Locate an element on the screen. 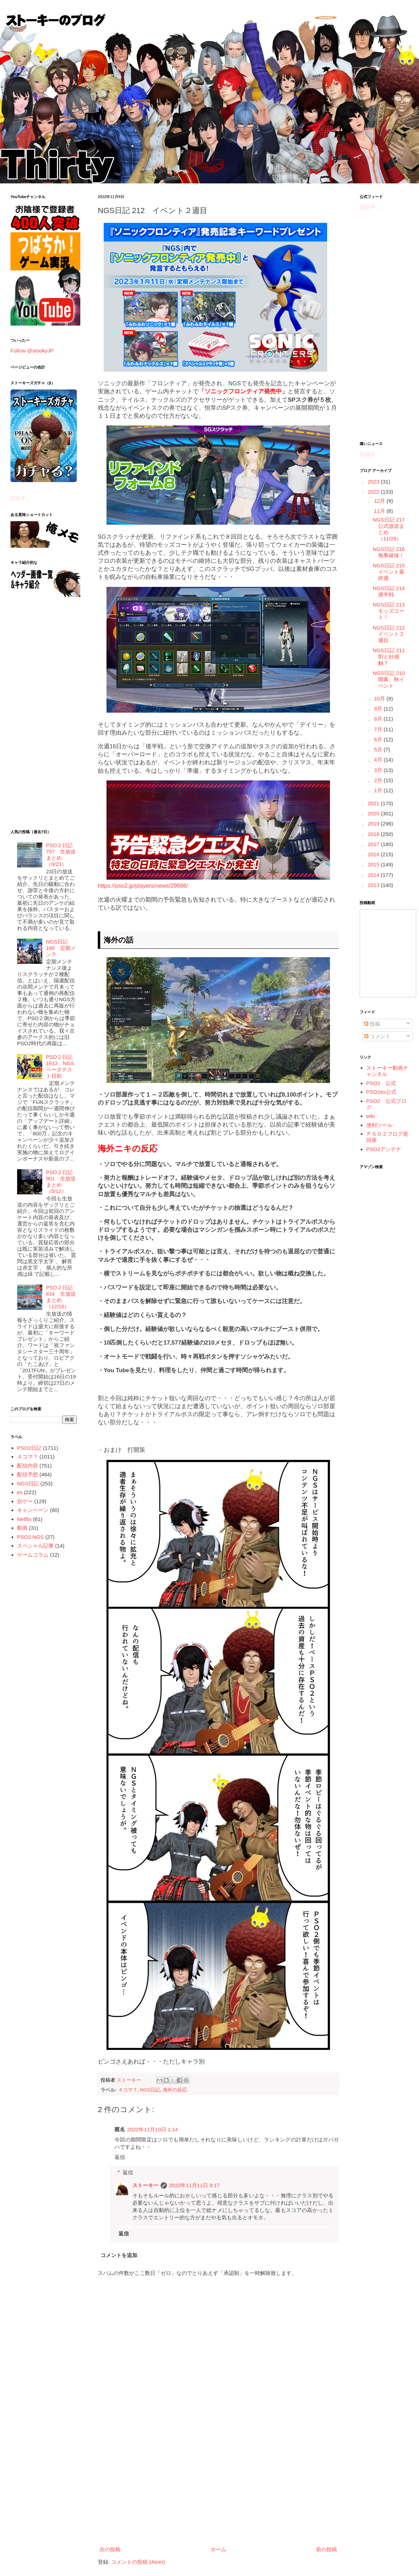  NGS日記 212 イベント２週目 is located at coordinates (391, 634).